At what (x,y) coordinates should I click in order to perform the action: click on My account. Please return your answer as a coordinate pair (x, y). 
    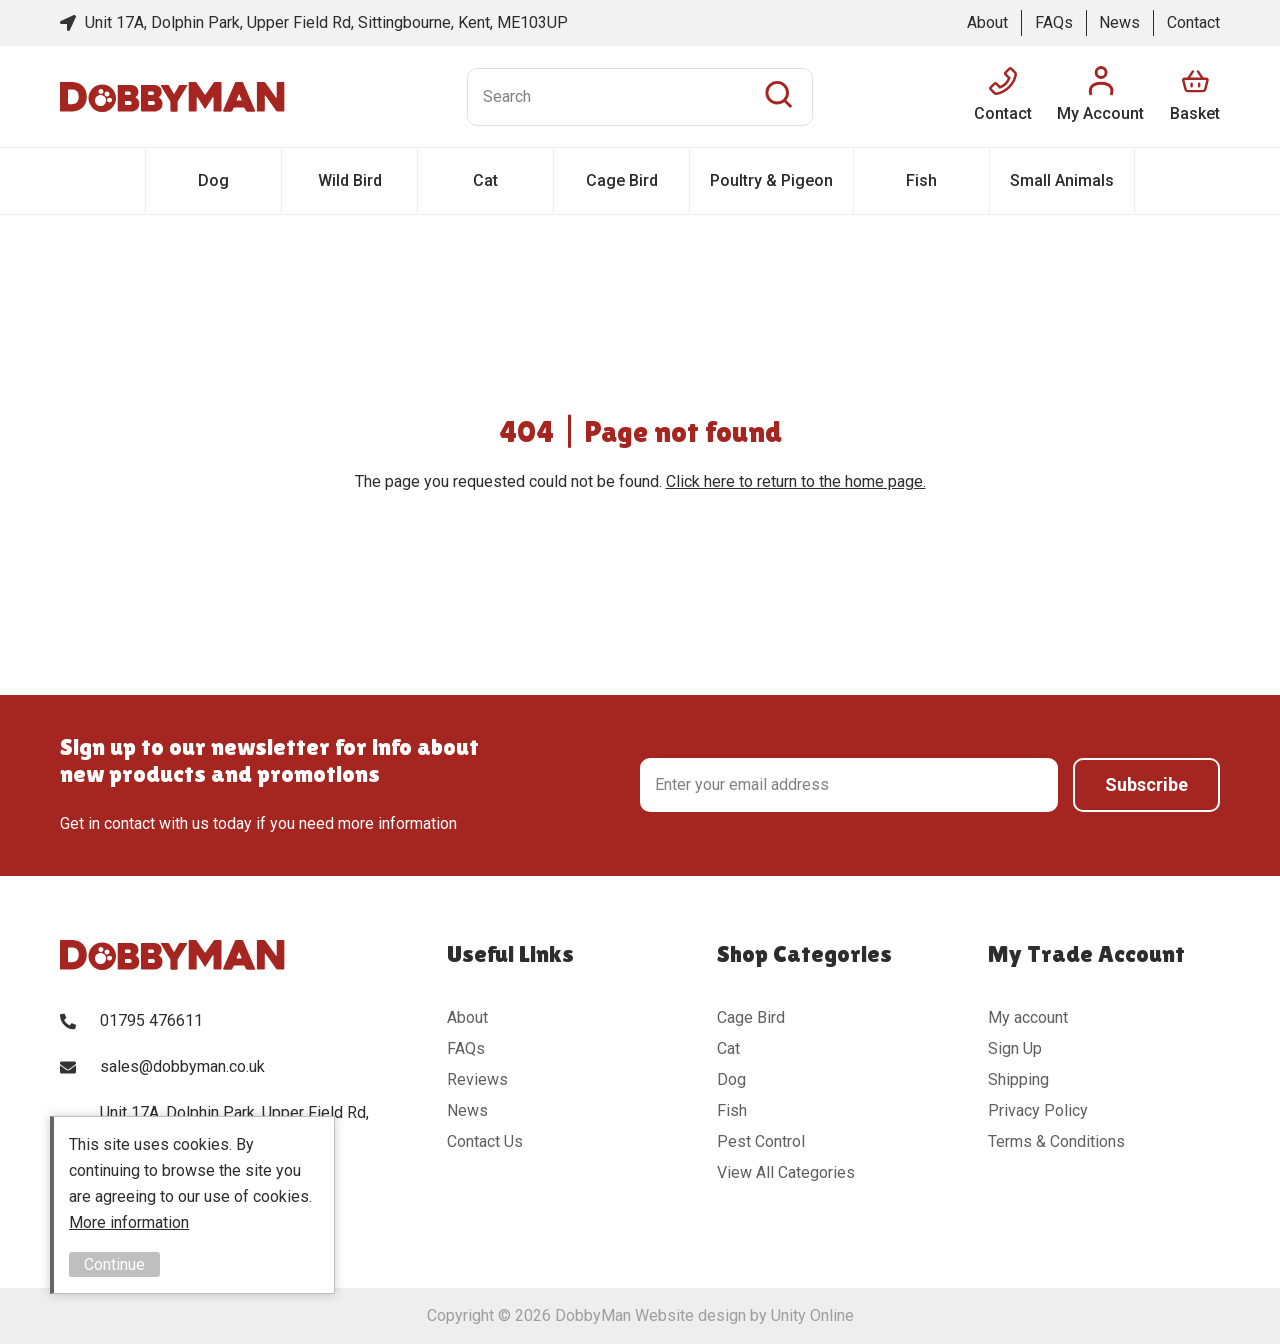
    Looking at the image, I should click on (1028, 1017).